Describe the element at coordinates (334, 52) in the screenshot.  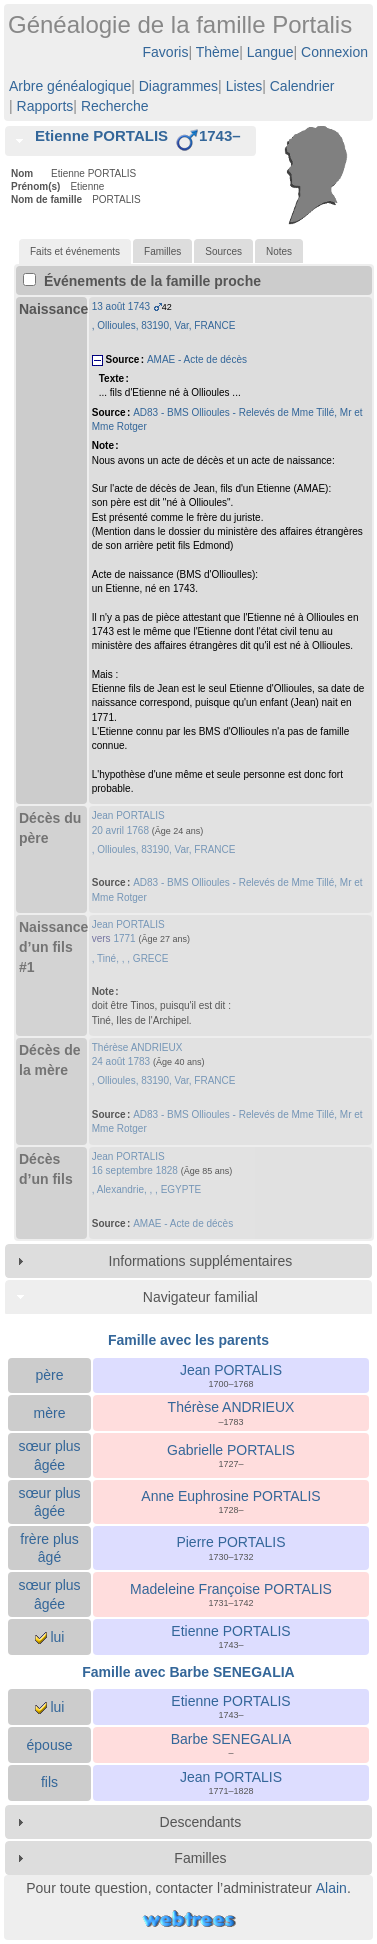
I see `Connexion` at that location.